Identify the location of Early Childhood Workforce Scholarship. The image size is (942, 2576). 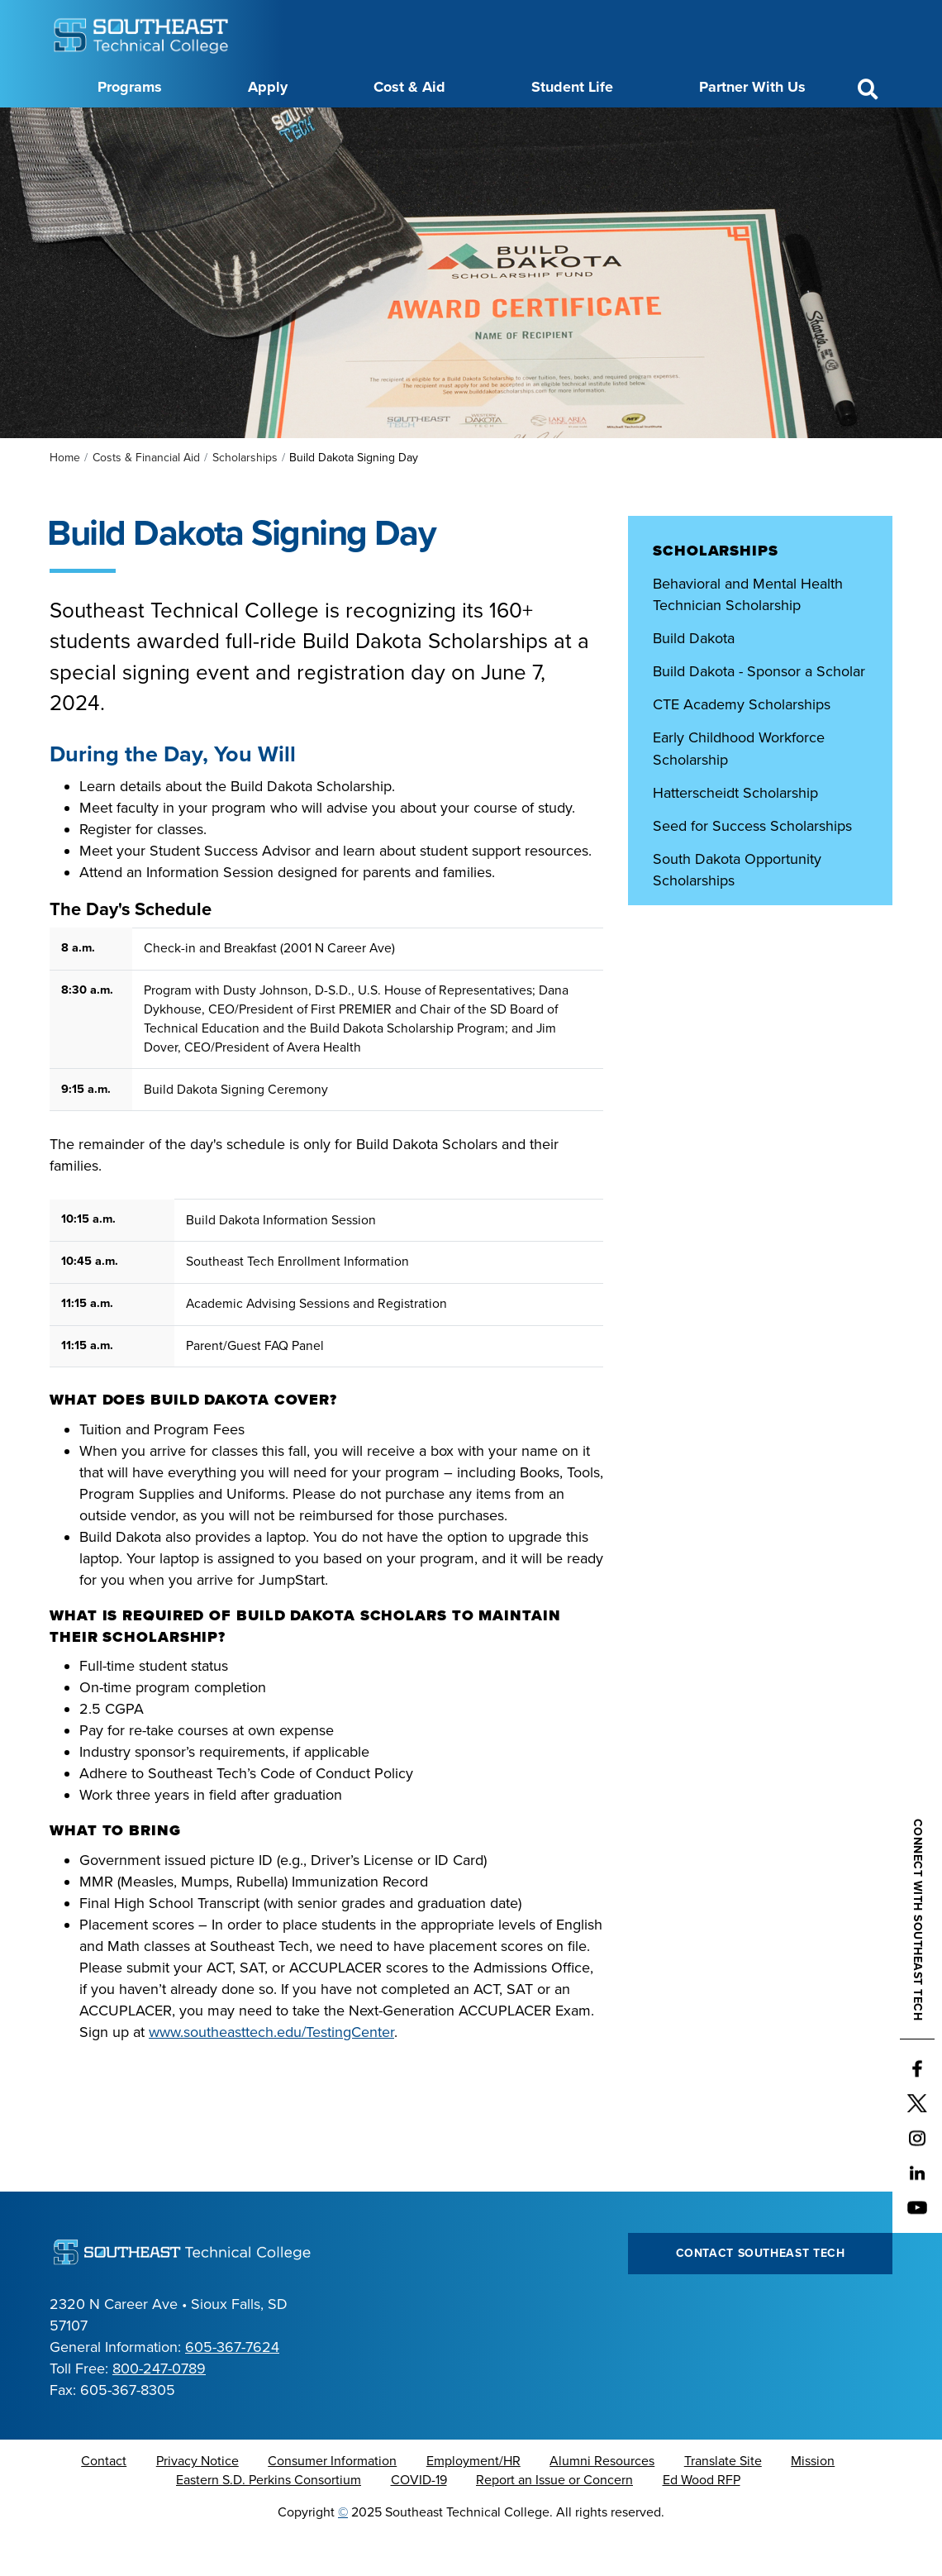
(739, 789).